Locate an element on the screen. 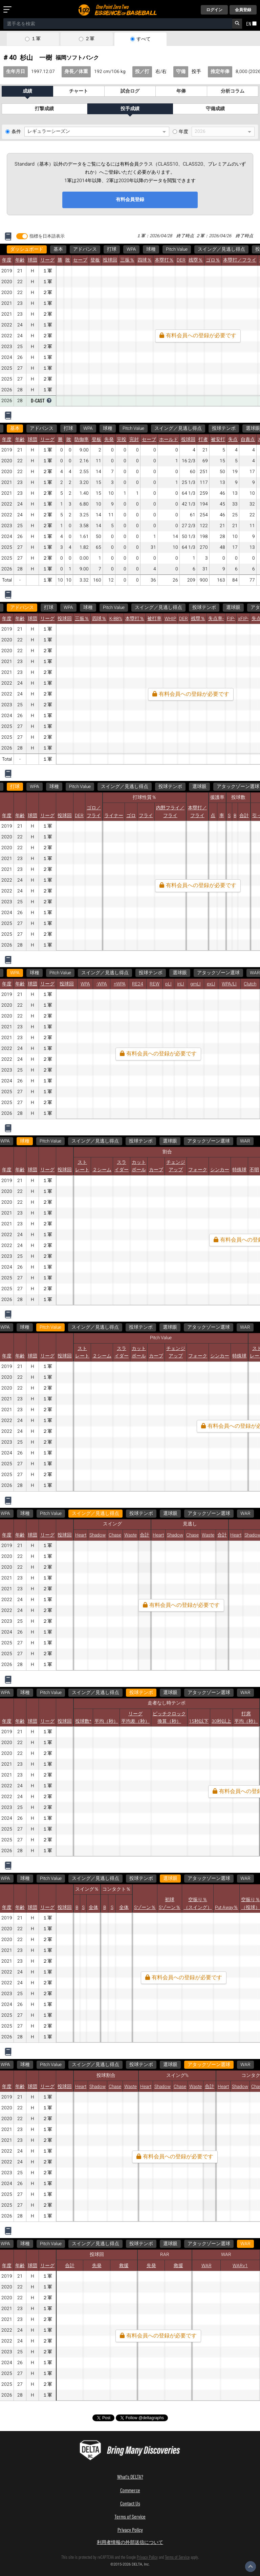 This screenshot has width=260, height=2576. 試合ログ is located at coordinates (130, 91).